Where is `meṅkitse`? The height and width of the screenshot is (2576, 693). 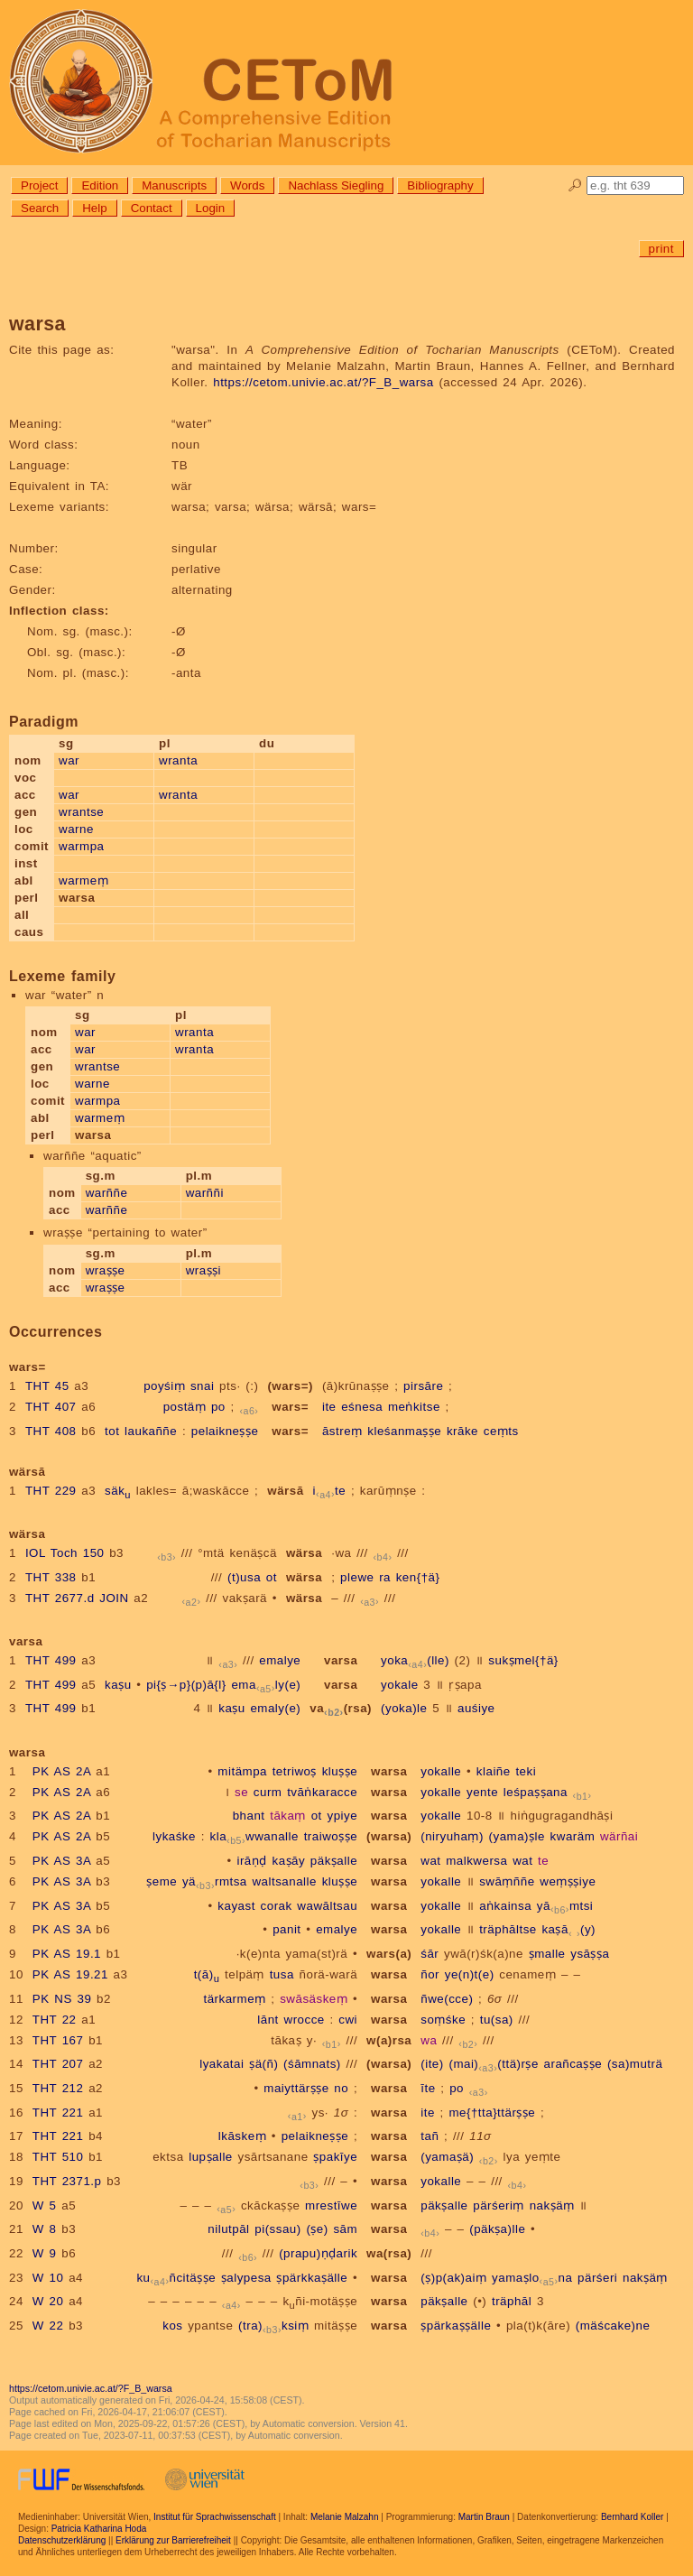 meṅkitse is located at coordinates (414, 1406).